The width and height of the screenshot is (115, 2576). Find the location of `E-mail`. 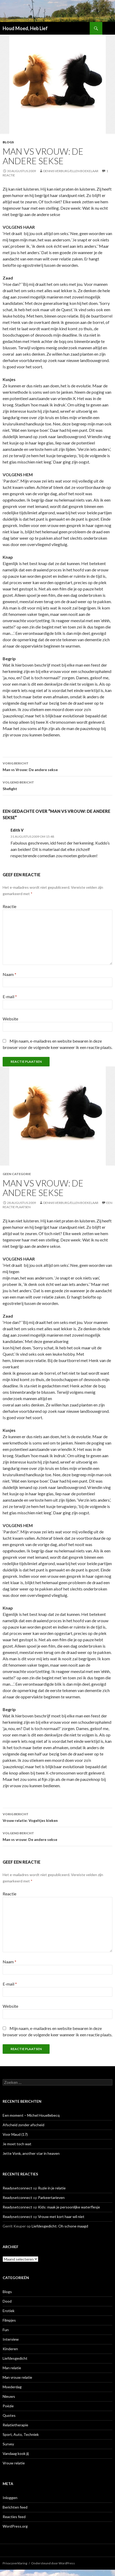

E-mail is located at coordinates (10, 996).